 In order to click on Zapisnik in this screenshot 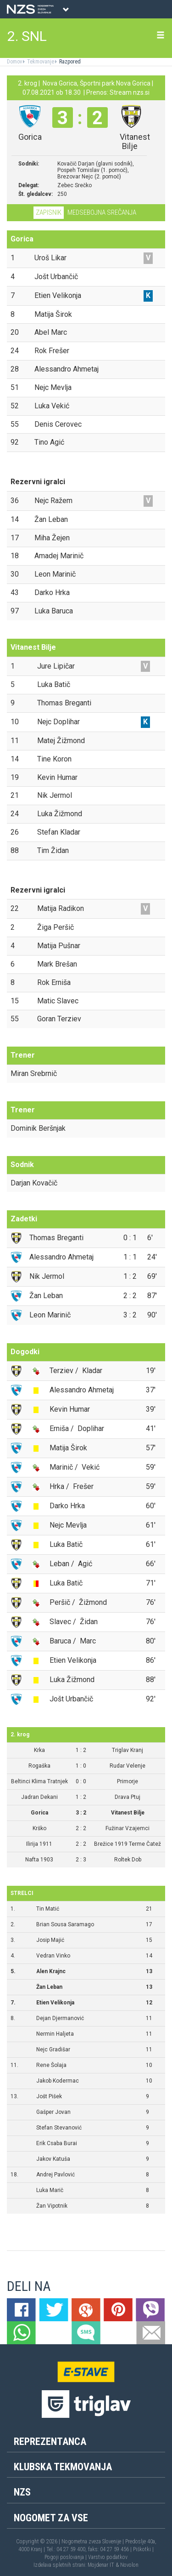, I will do `click(48, 212)`.